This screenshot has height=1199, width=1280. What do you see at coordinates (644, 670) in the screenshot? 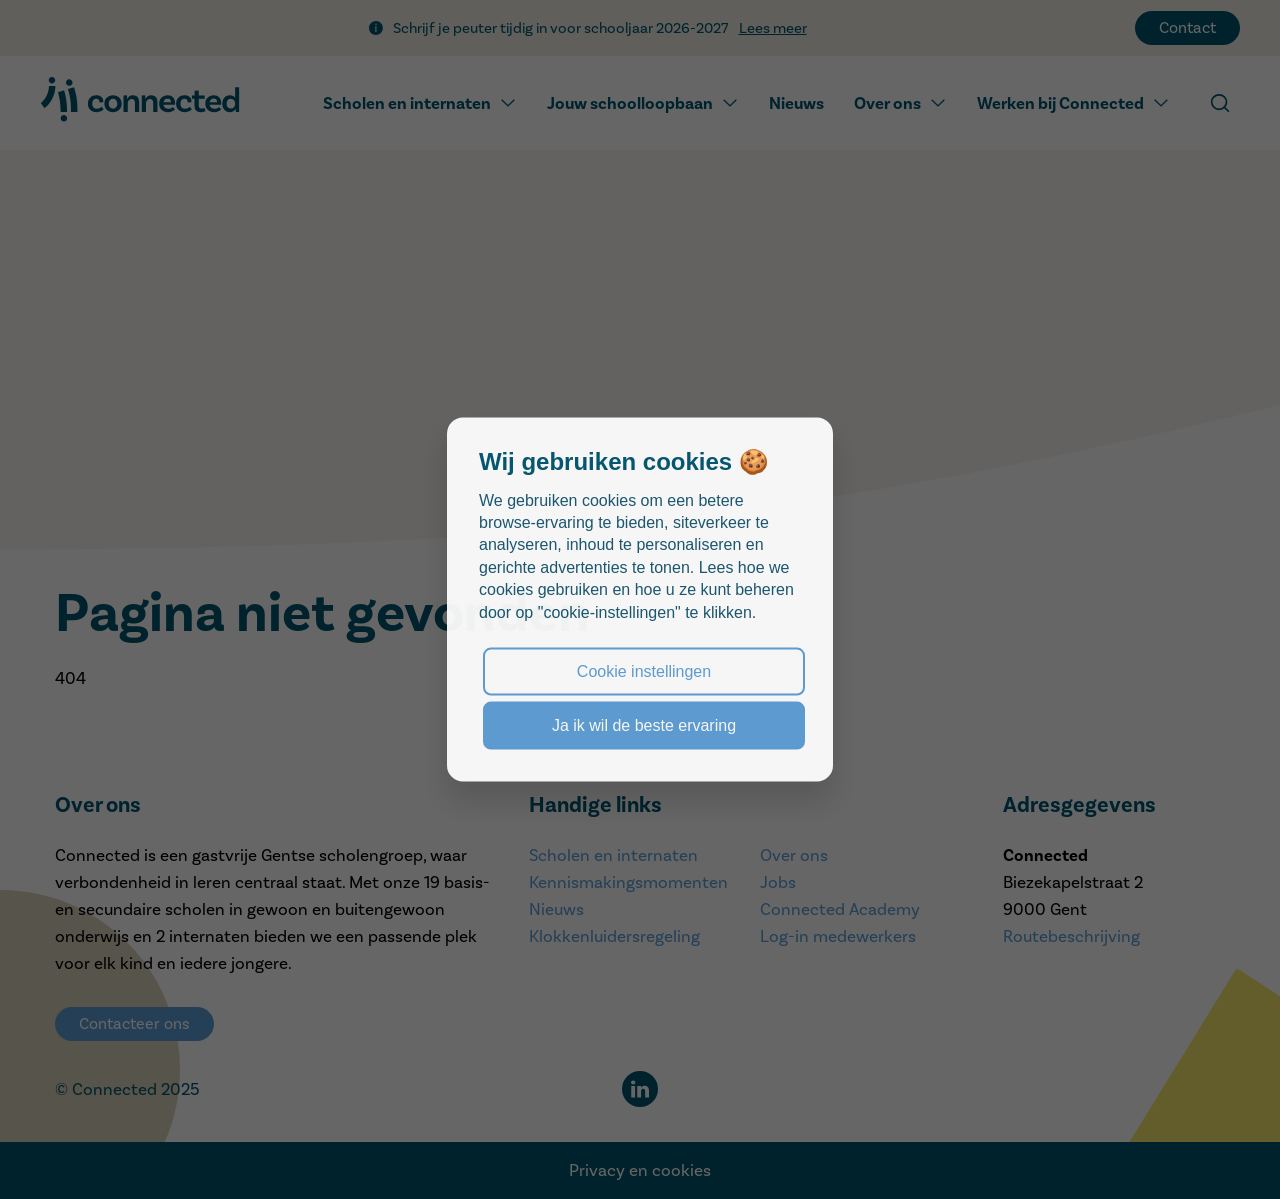
I see `Cookie instellingen` at bounding box center [644, 670].